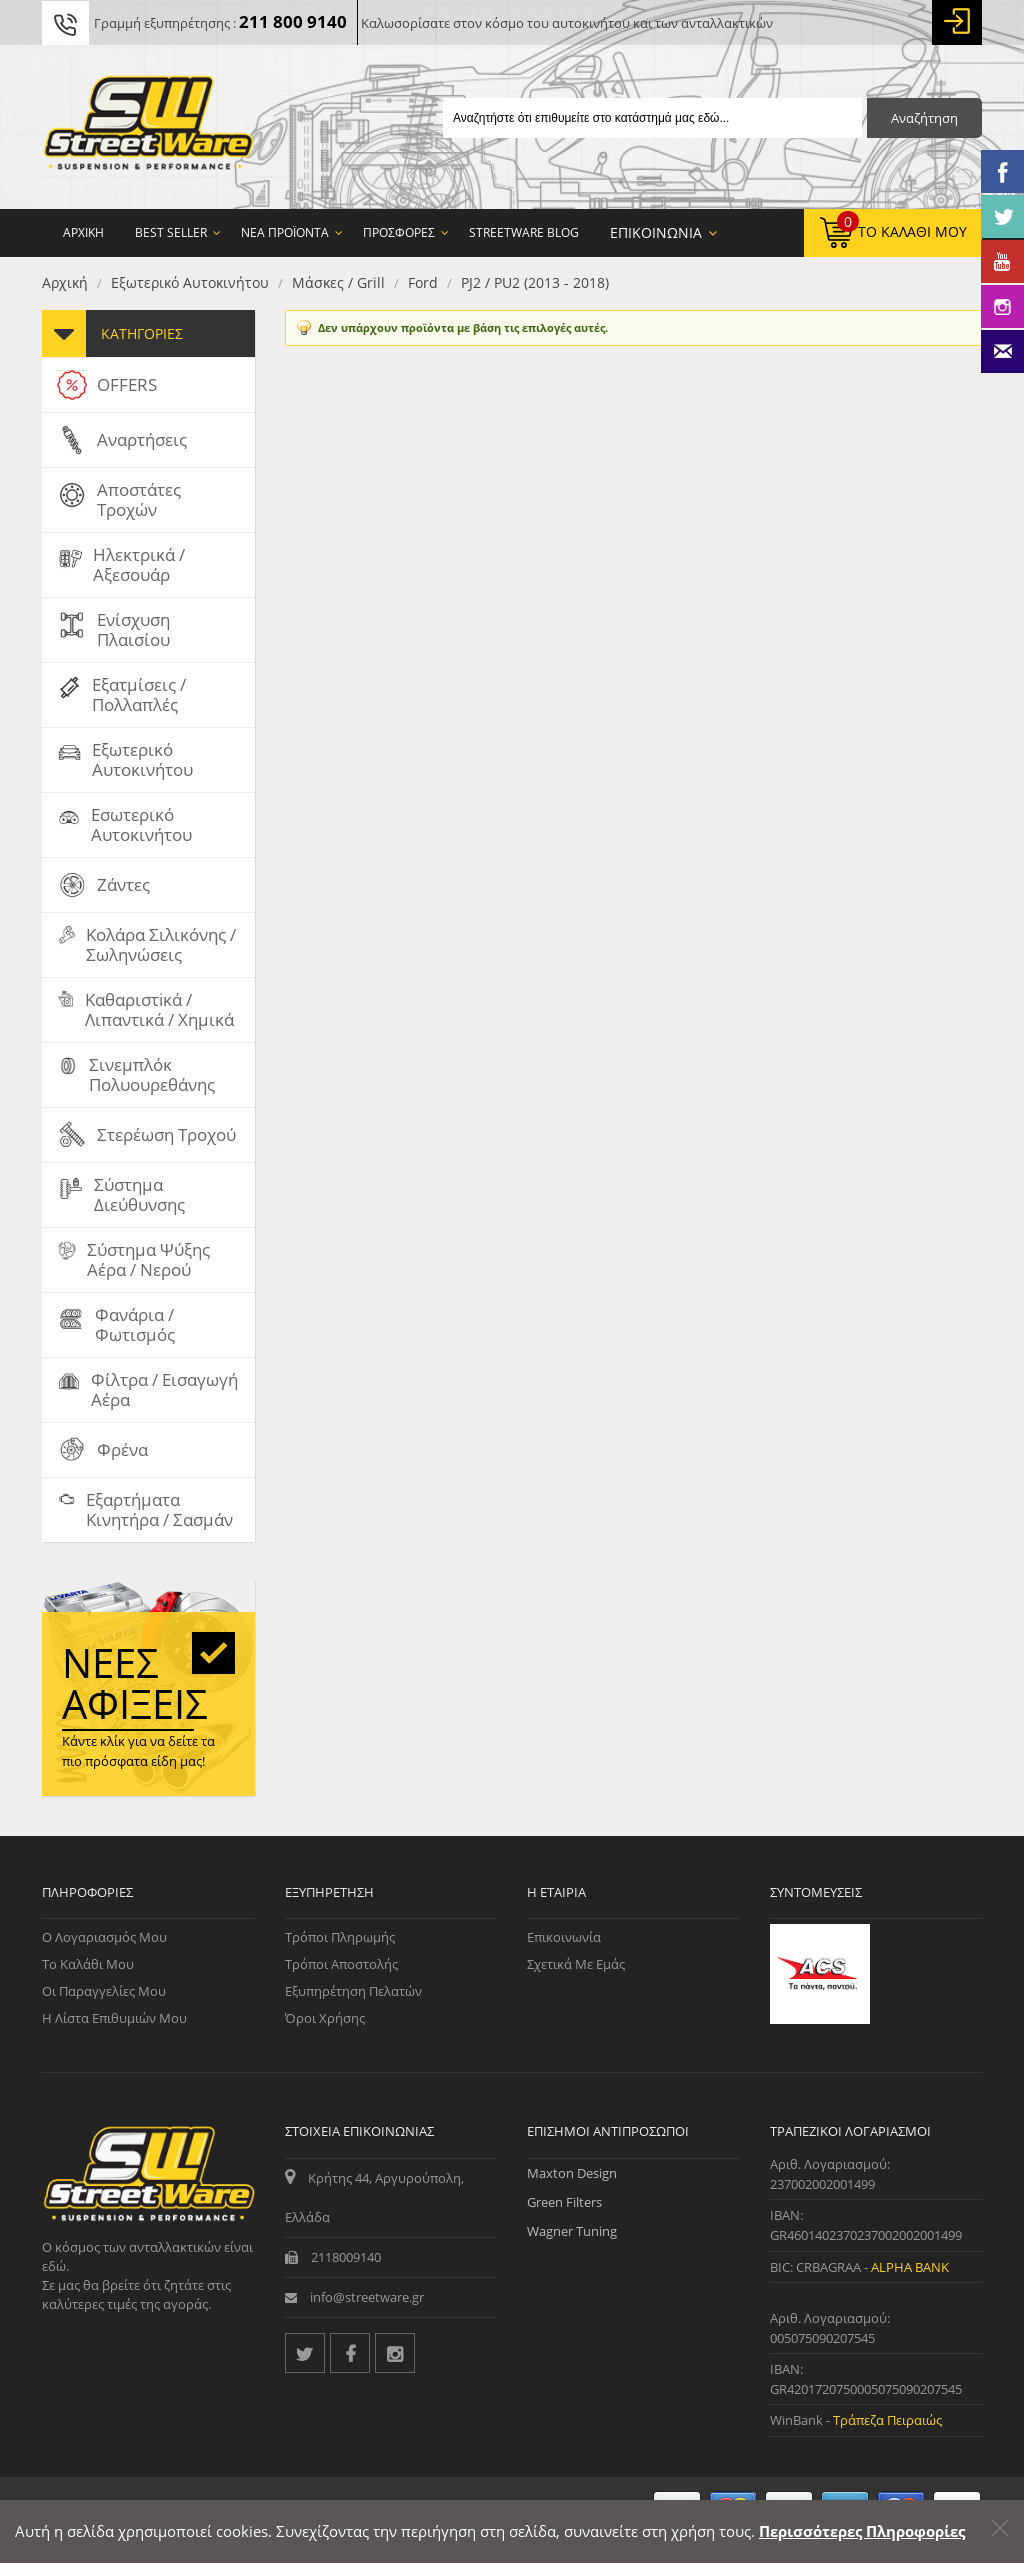 Image resolution: width=1024 pixels, height=2563 pixels. Describe the element at coordinates (524, 232) in the screenshot. I see `StreetWare Blog` at that location.